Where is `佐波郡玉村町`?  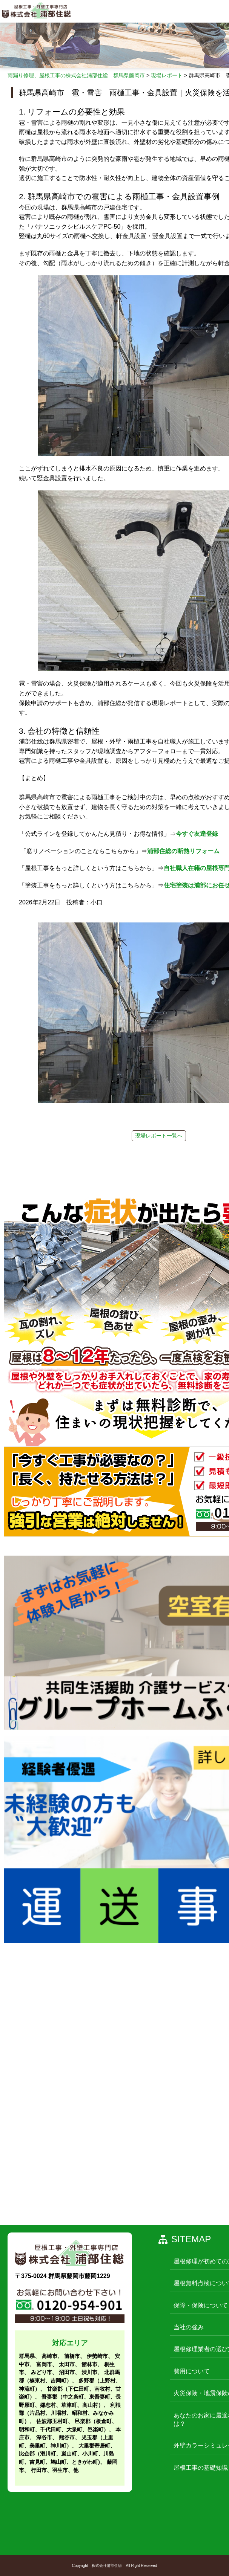
佐波郡玉村町 is located at coordinates (52, 2421).